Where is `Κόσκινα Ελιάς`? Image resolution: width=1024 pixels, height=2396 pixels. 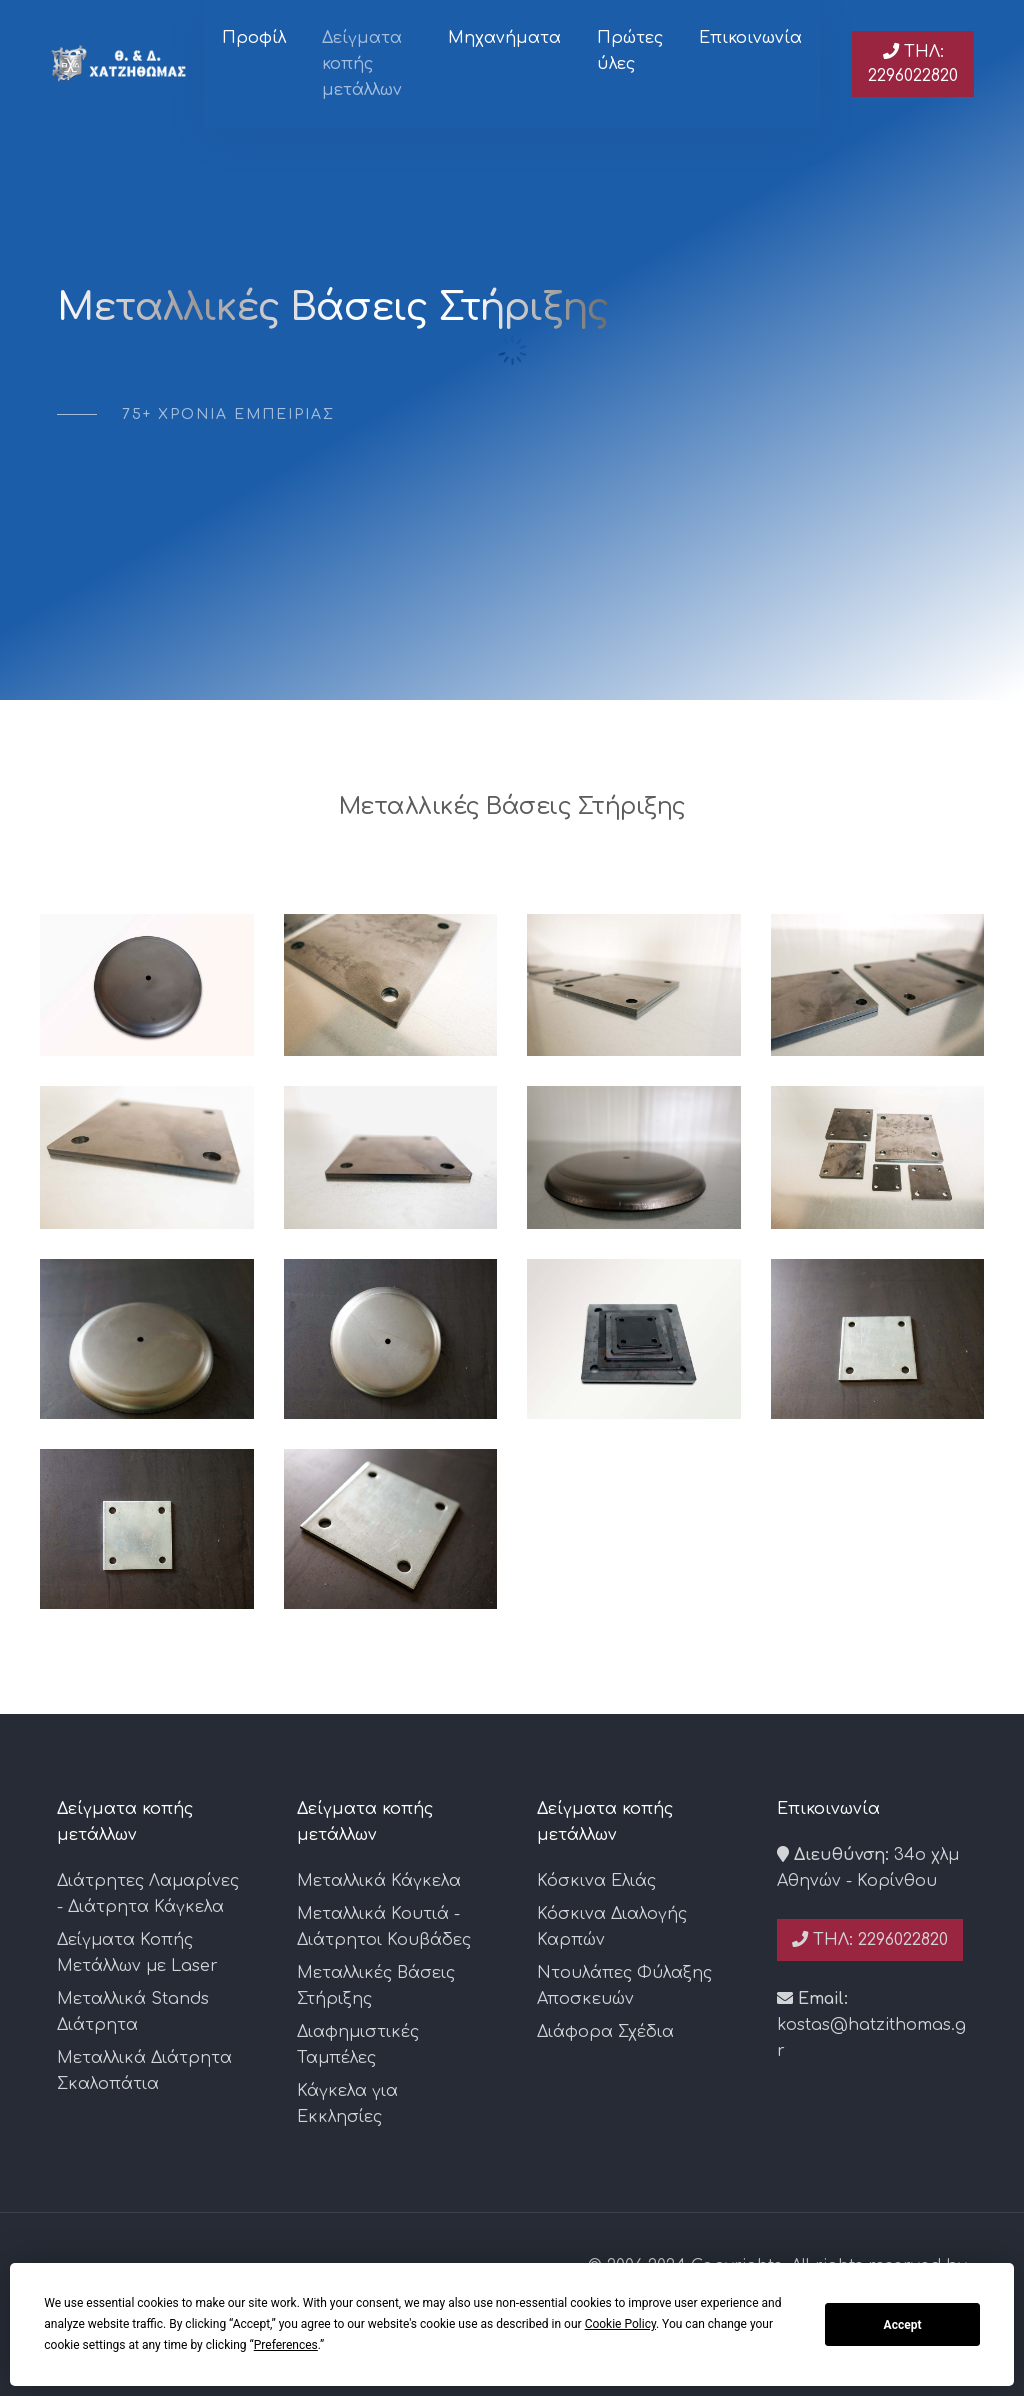 Κόσκινα Ελιάς is located at coordinates (596, 1881).